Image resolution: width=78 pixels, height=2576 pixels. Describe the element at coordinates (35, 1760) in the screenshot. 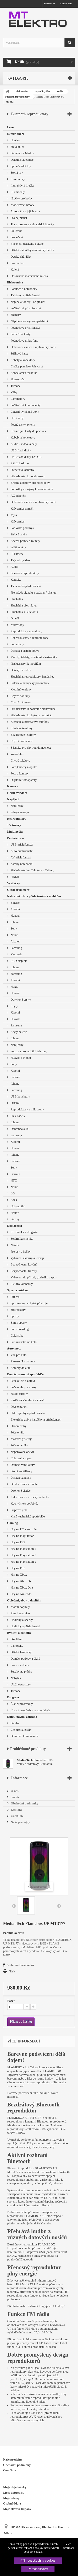

I see `Media-Tech Flamebox UP...` at that location.